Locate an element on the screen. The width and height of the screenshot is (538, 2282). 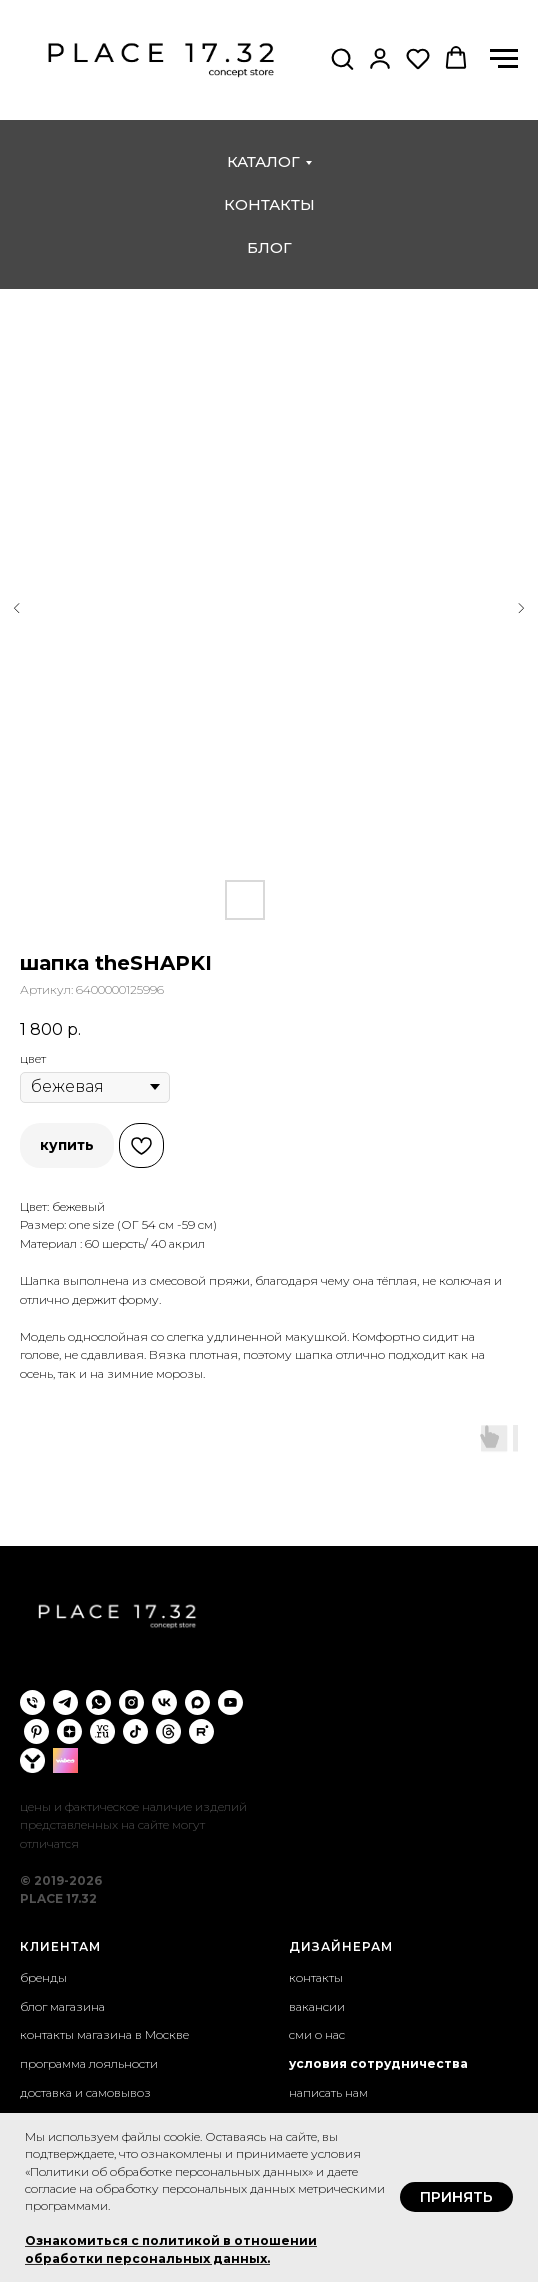
[Навигационное меню] is located at coordinates (504, 59).